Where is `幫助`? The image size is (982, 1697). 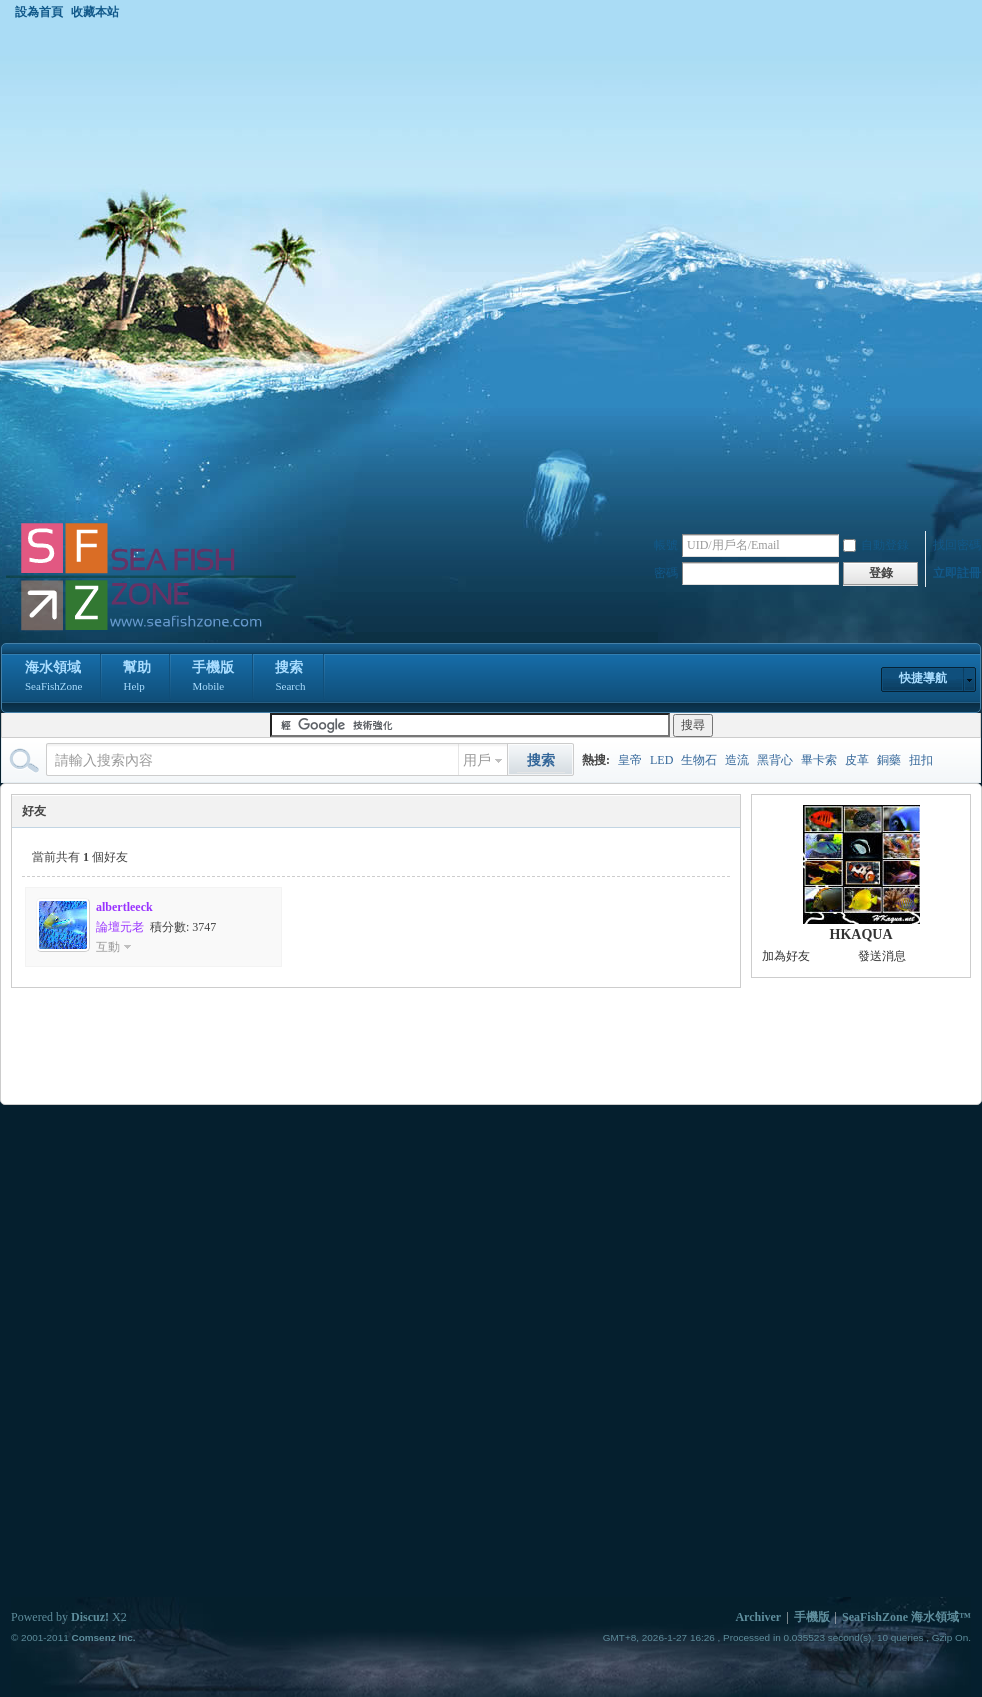
幫助 is located at coordinates (137, 678).